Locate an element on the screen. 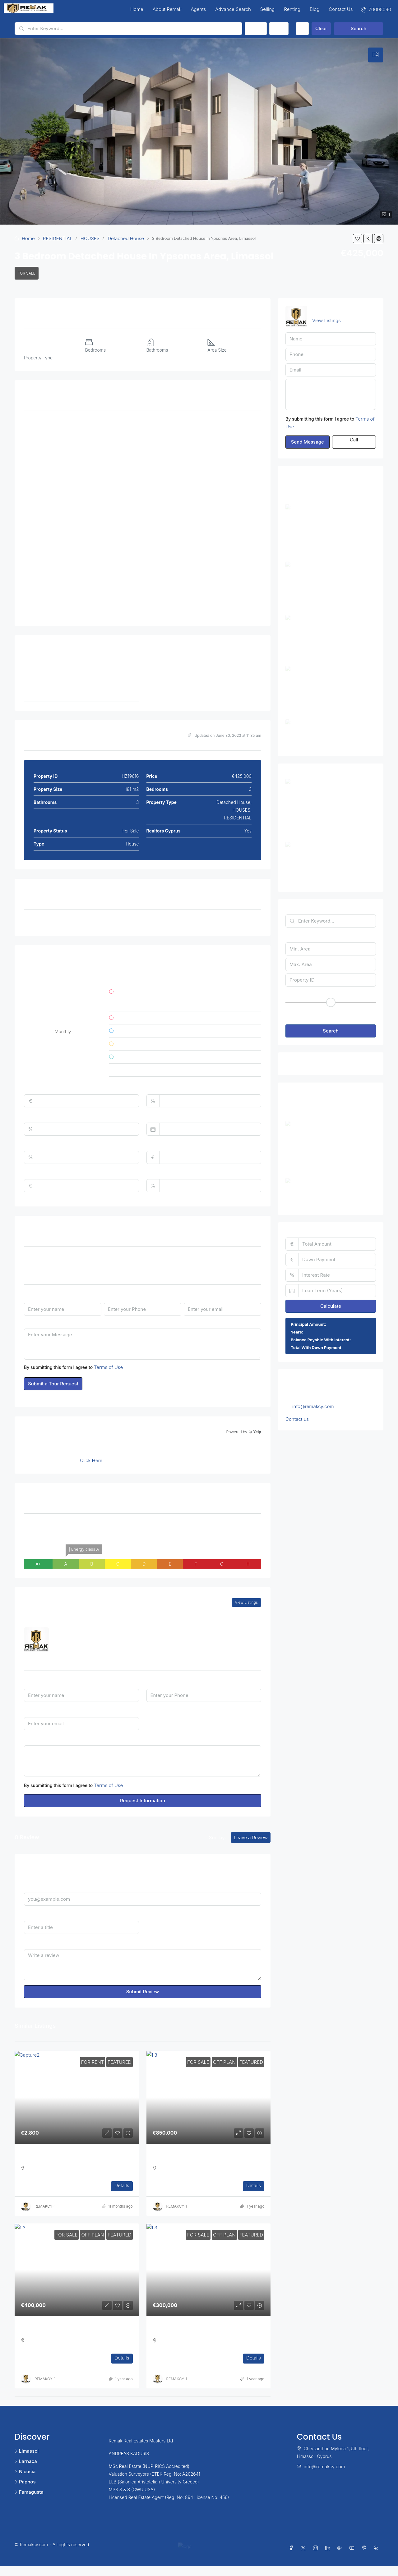 This screenshot has height=2576, width=398. Double Glazed Windows is located at coordinates (220, 923).